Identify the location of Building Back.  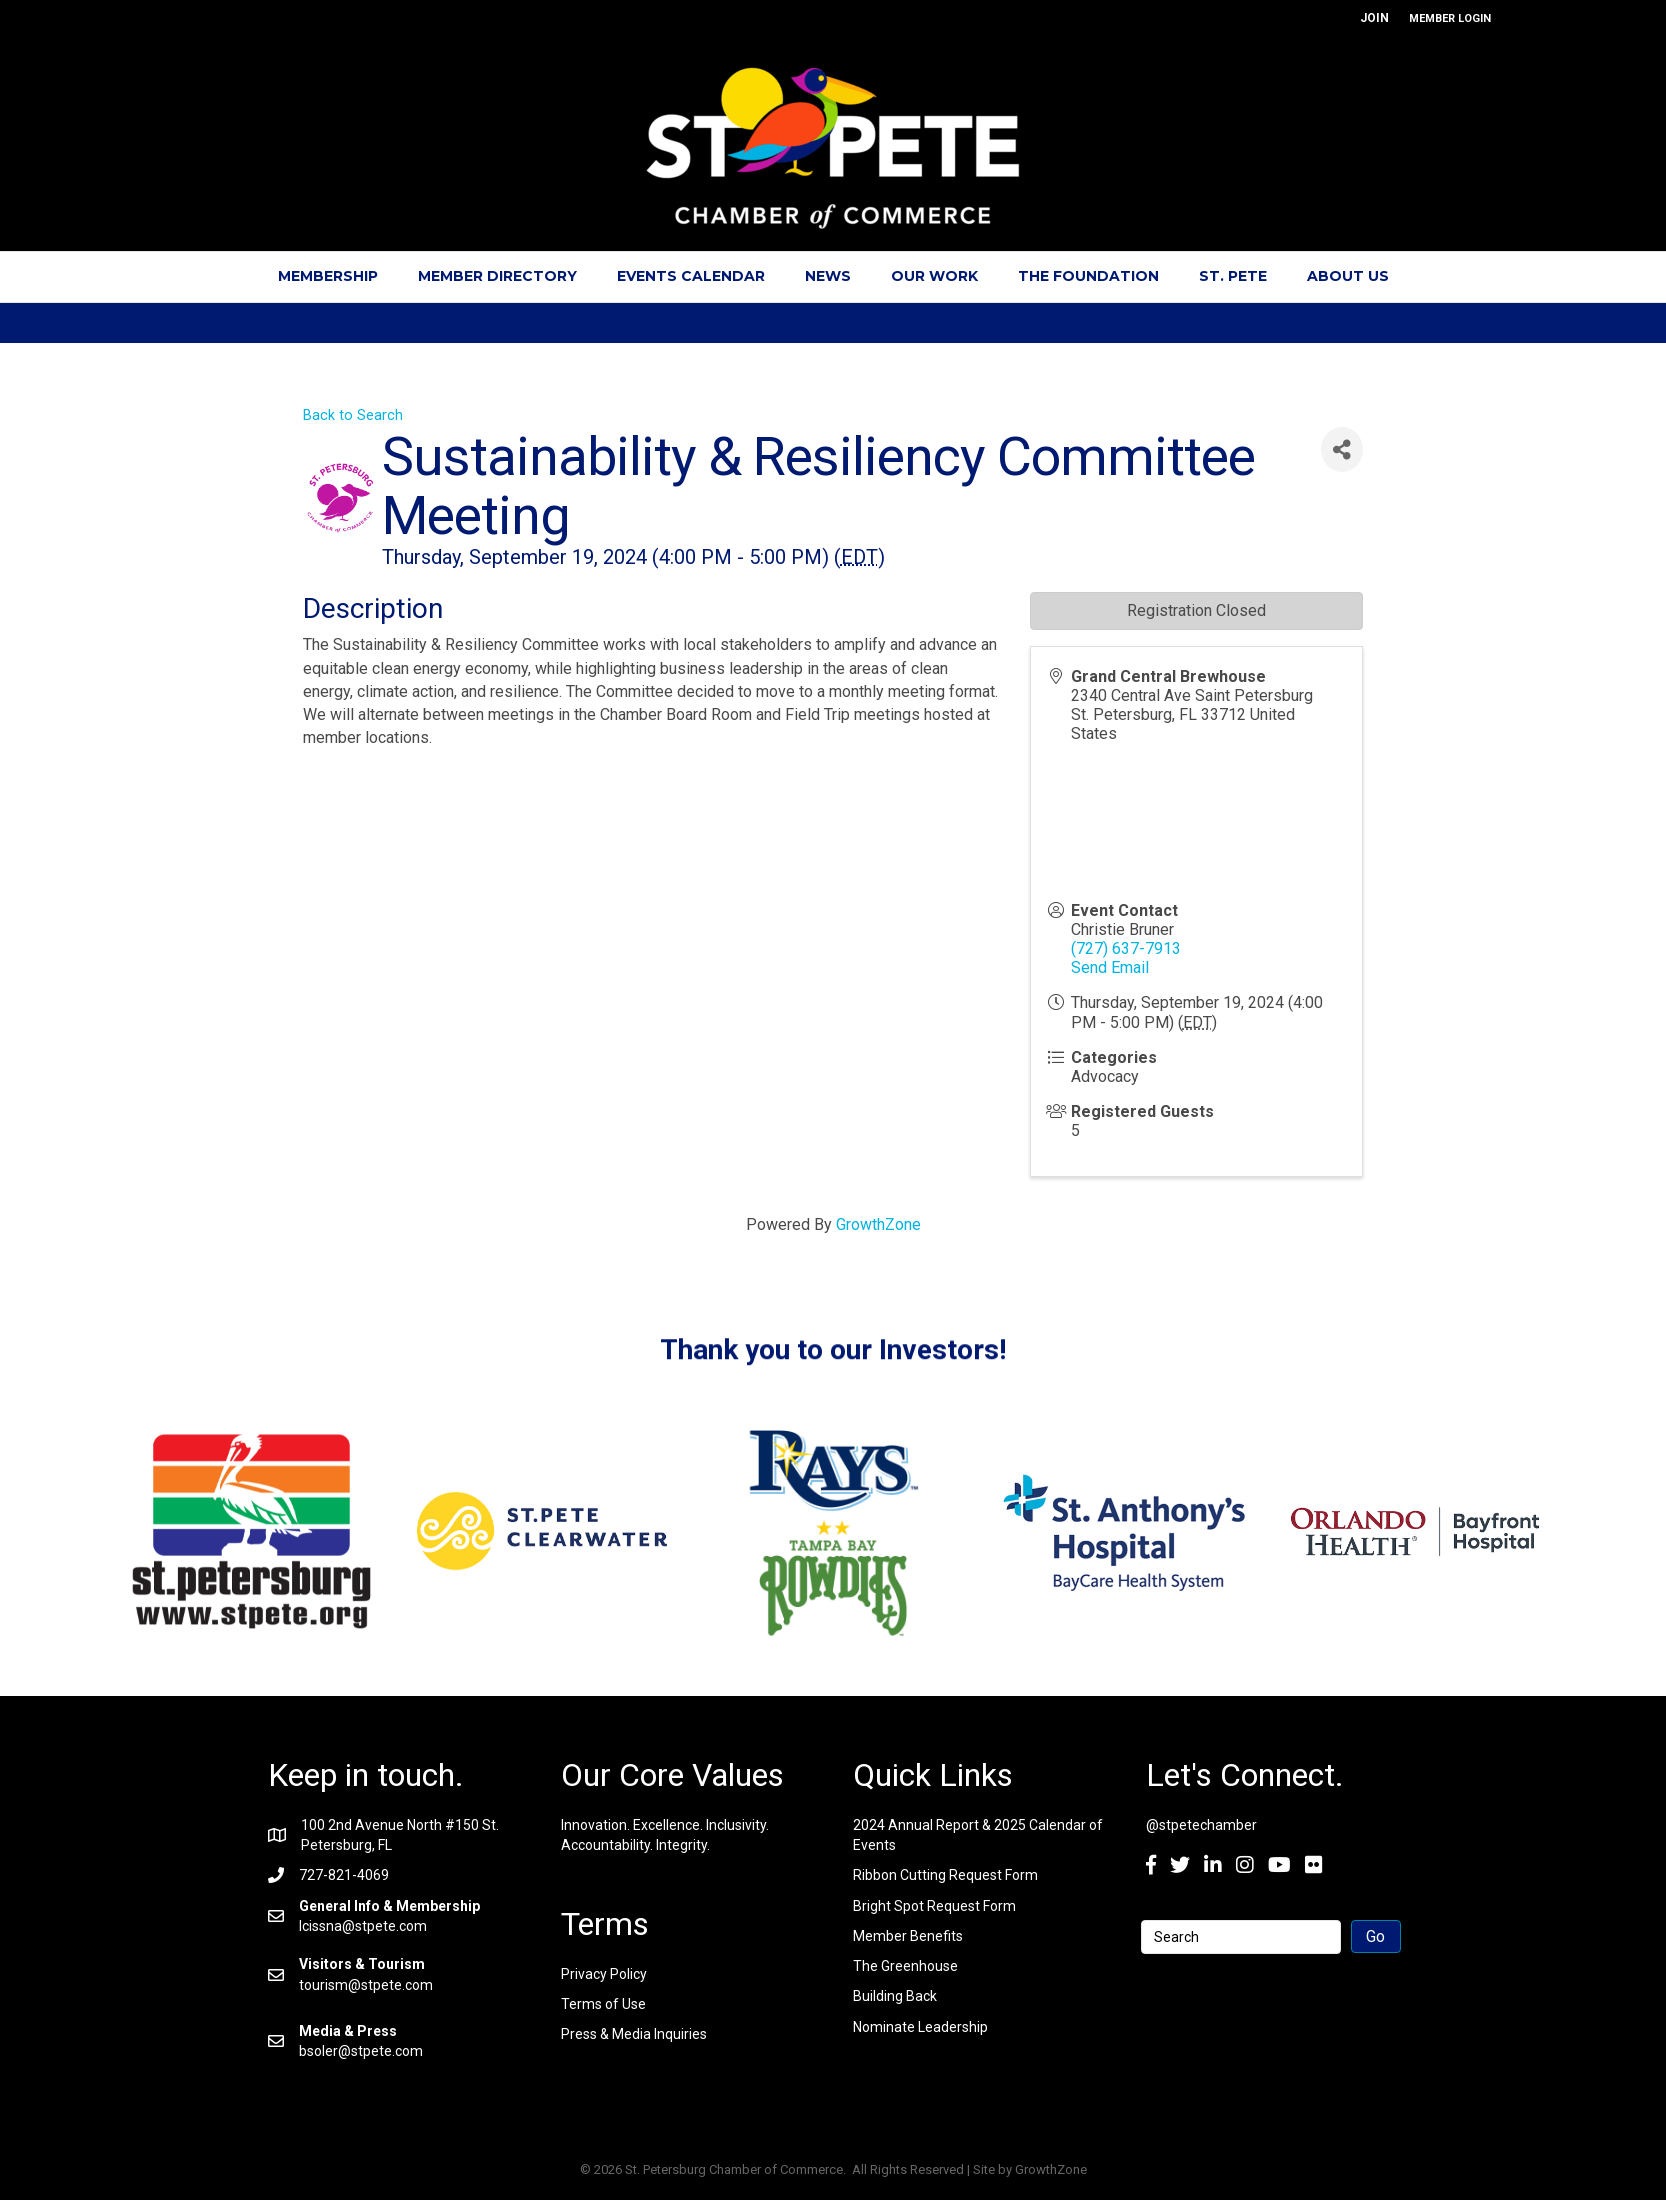
(895, 1996).